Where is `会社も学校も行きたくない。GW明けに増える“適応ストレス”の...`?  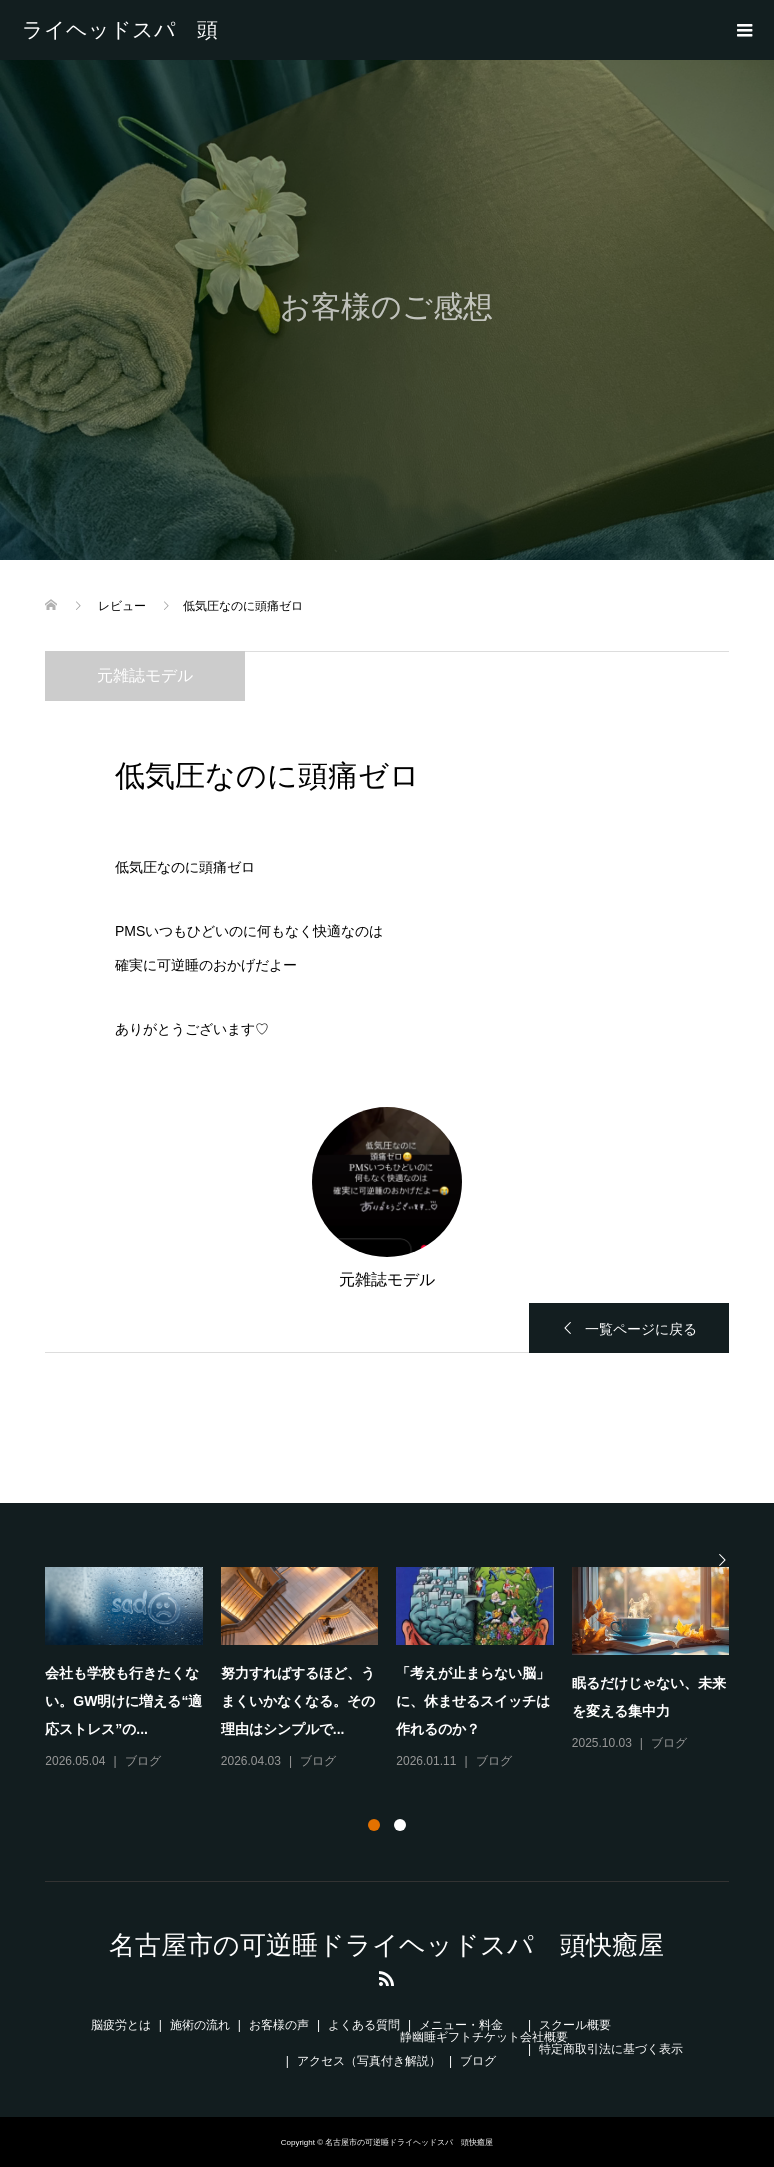
会社も学校も行きたくない。GW明けに増える“適応ストレス”の... is located at coordinates (123, 1701).